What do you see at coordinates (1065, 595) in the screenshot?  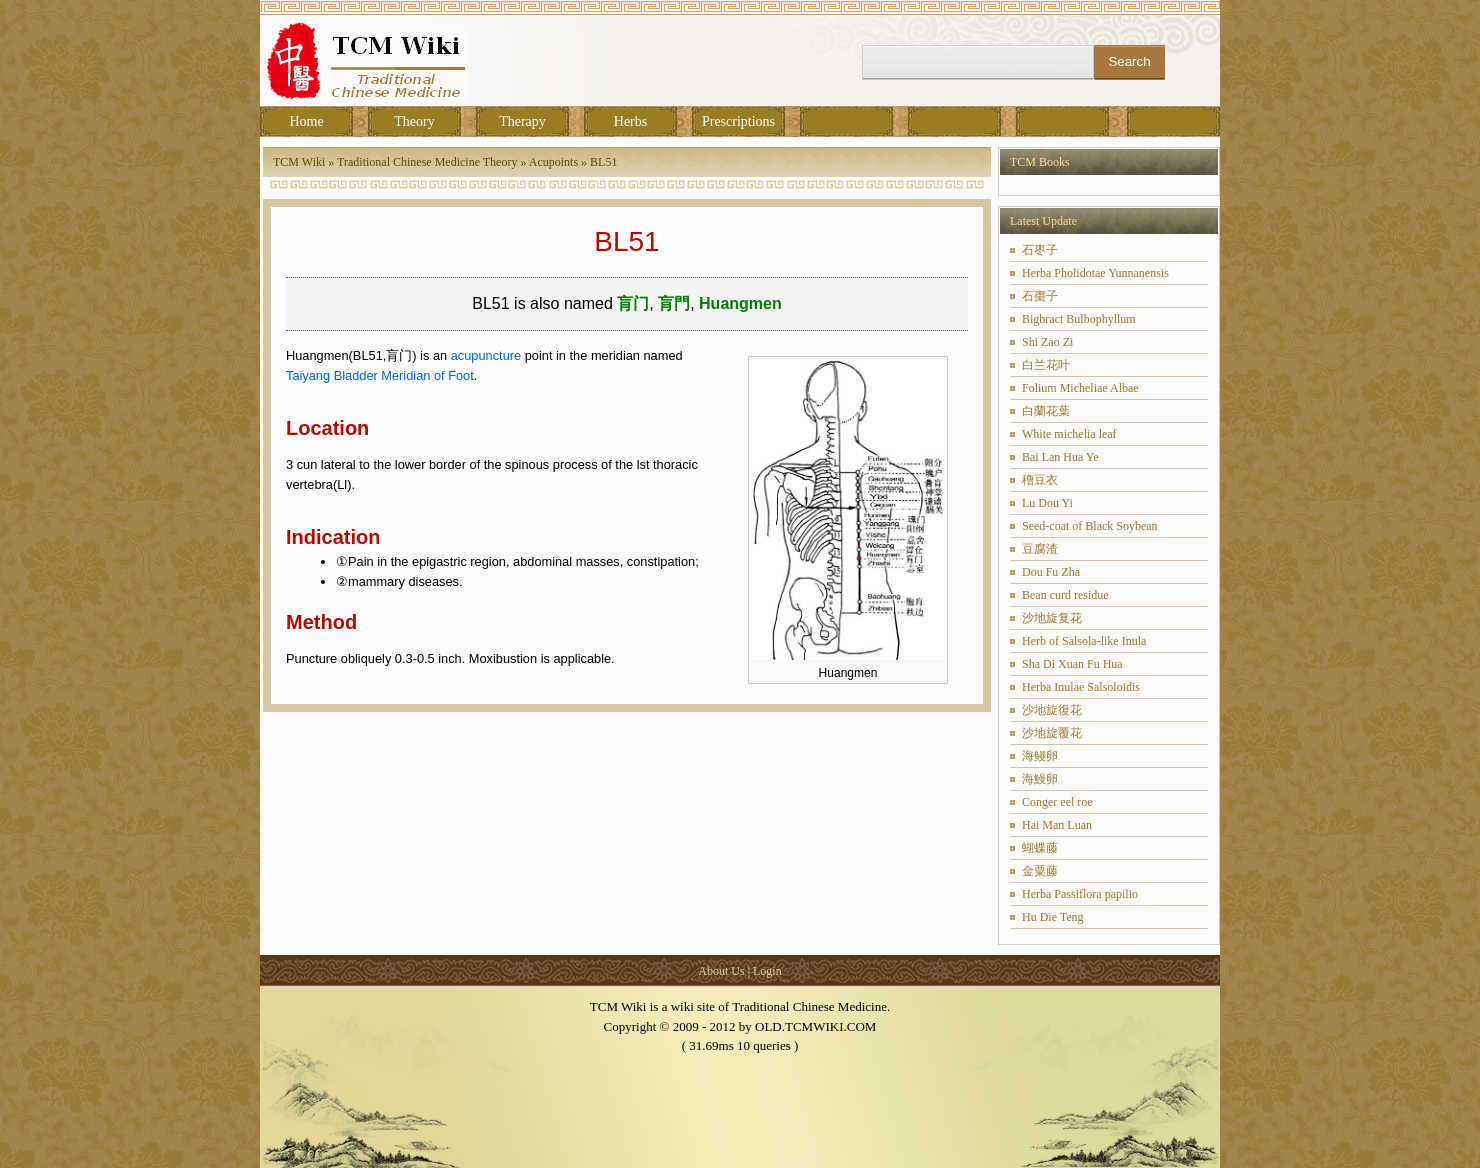 I see `Bean curd residue` at bounding box center [1065, 595].